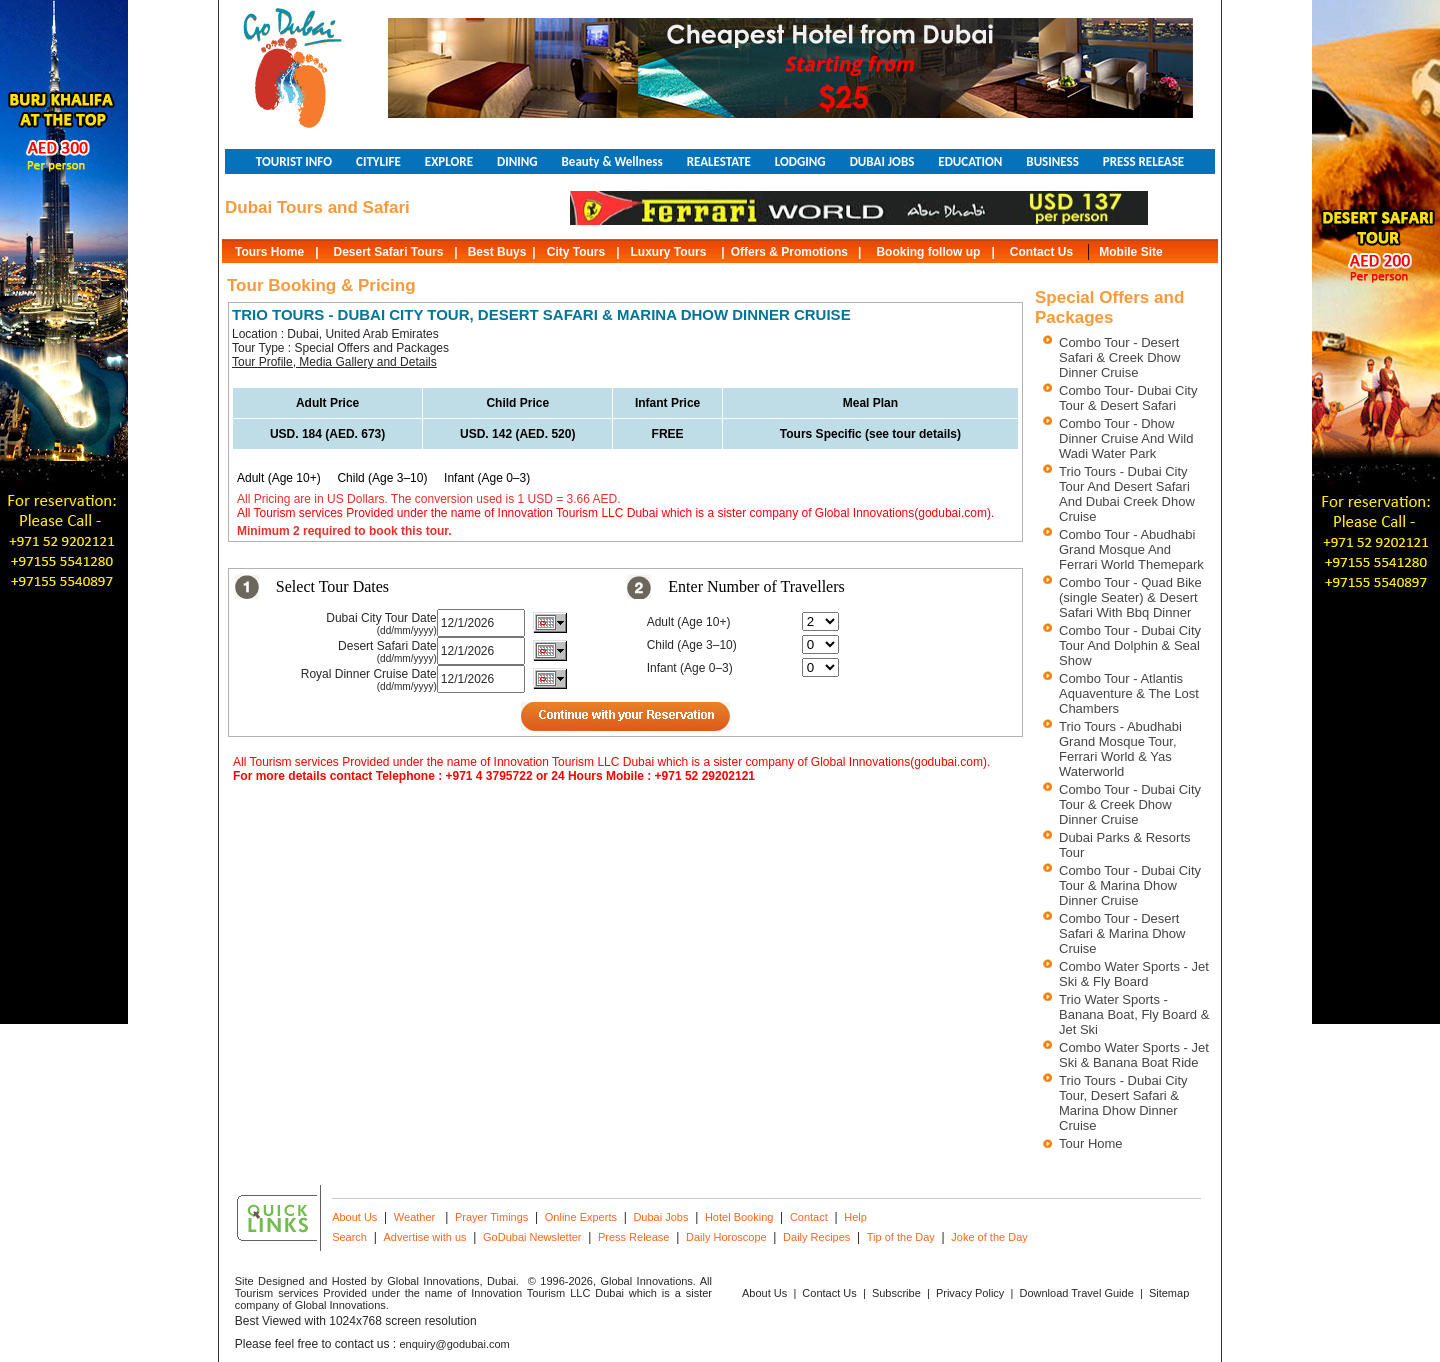 The width and height of the screenshot is (1440, 1362). What do you see at coordinates (378, 161) in the screenshot?
I see `CITYLIFE` at bounding box center [378, 161].